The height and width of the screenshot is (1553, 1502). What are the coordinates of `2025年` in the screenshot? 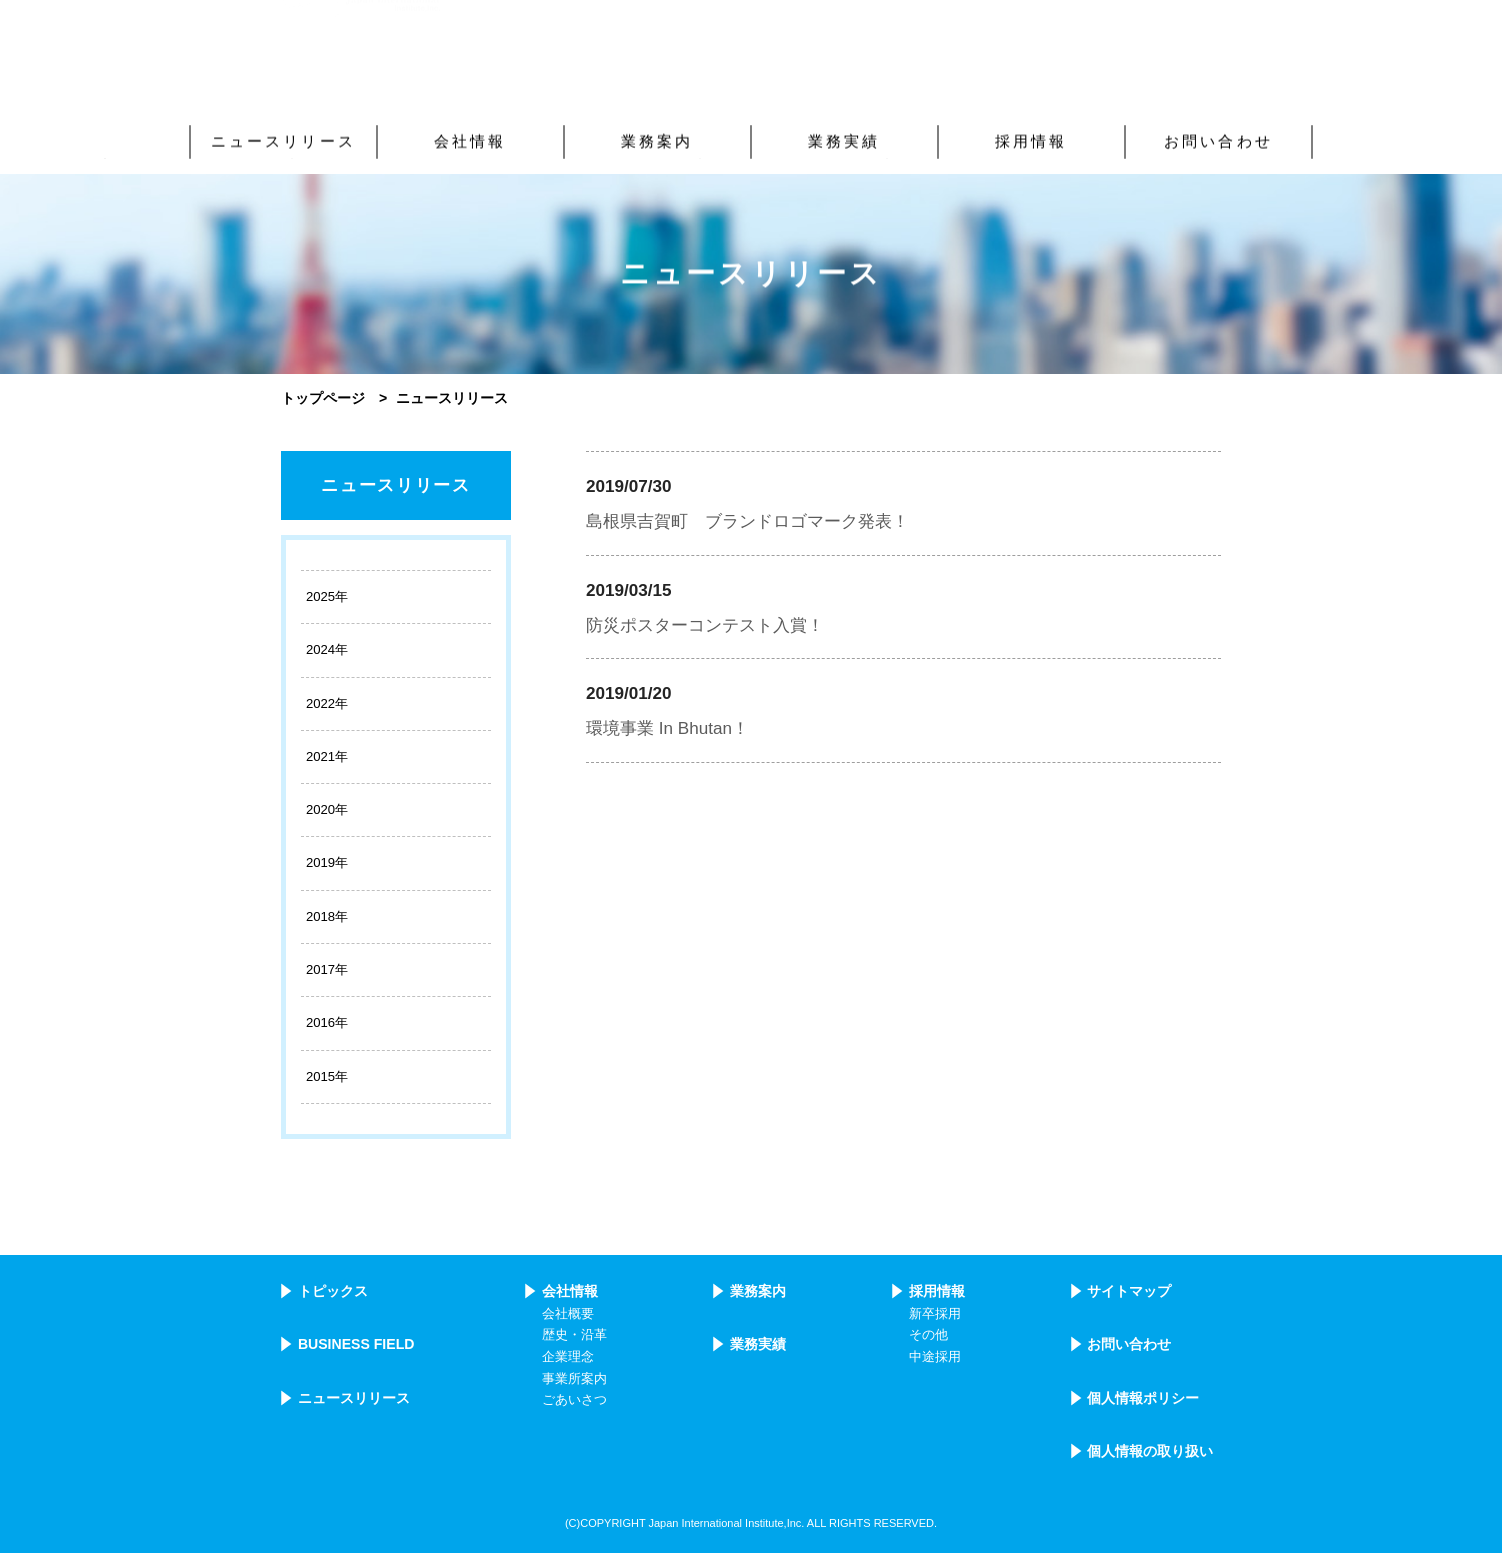 It's located at (327, 596).